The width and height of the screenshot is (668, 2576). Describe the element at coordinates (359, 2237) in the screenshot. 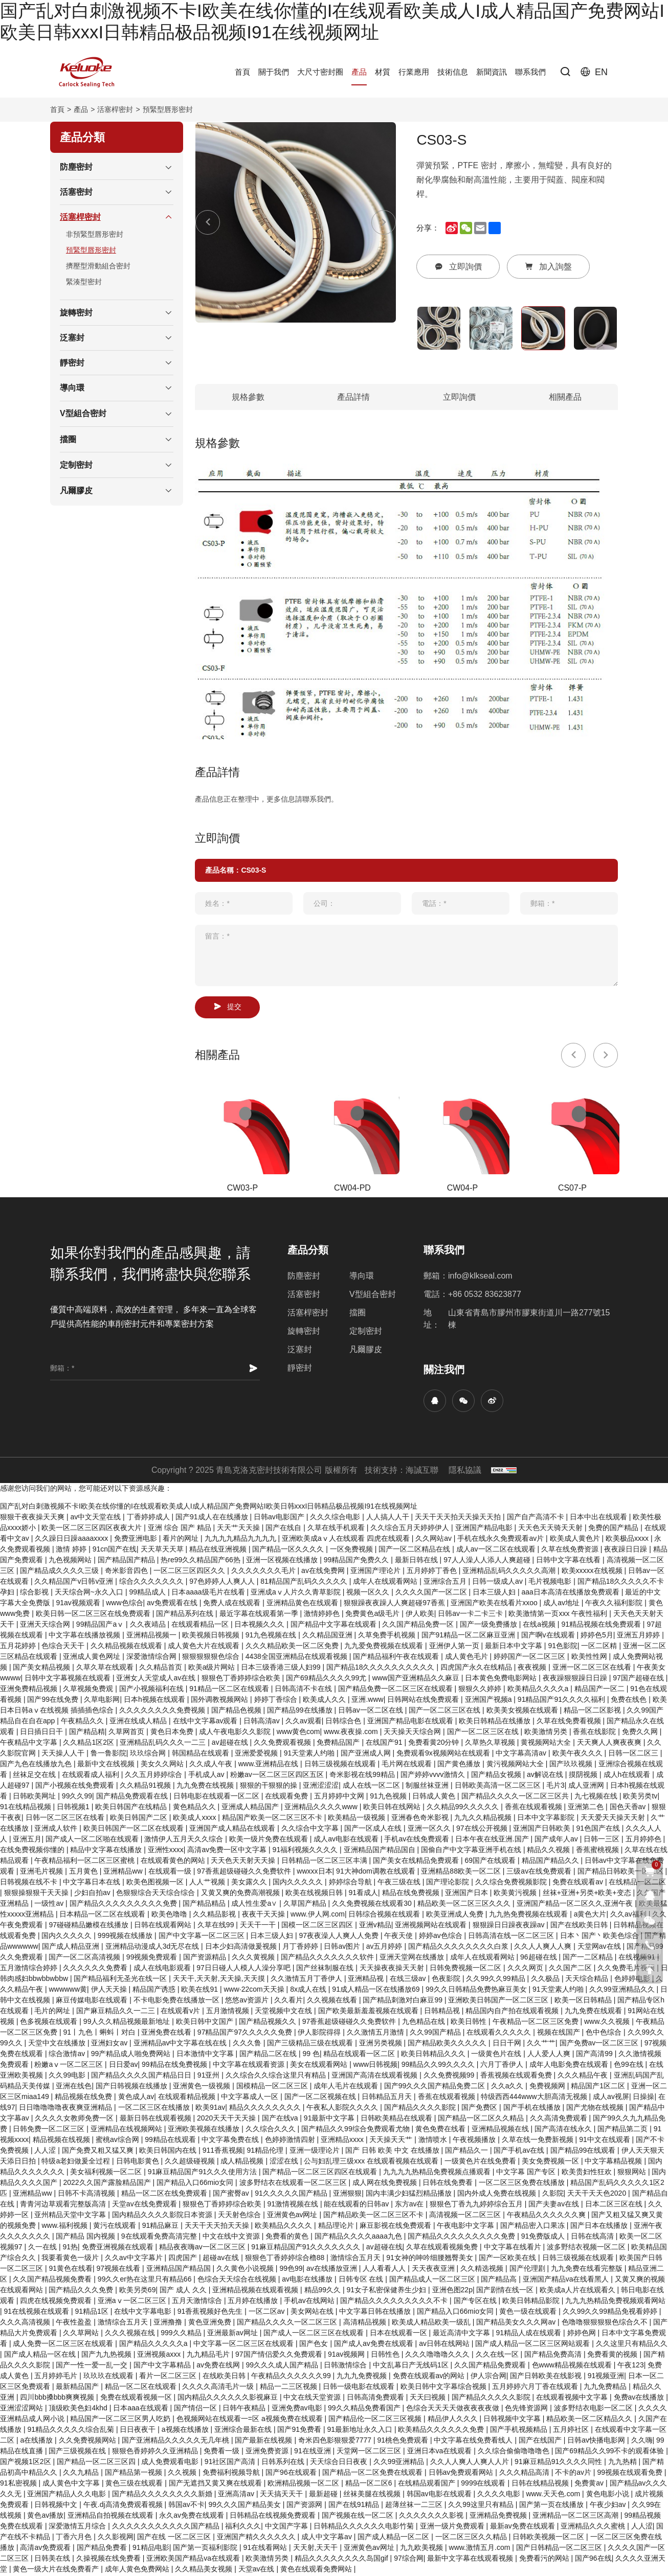

I see `国产精品久久久久aaaa九色` at that location.